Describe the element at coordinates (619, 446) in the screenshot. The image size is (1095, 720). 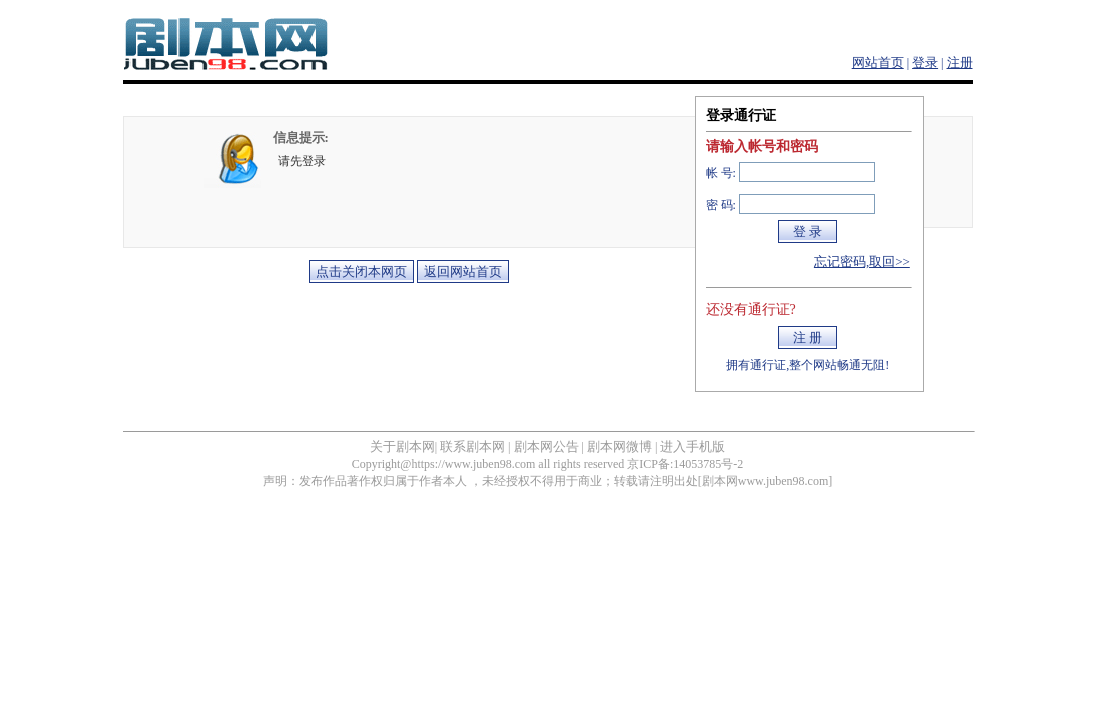
I see `剧本网微博` at that location.